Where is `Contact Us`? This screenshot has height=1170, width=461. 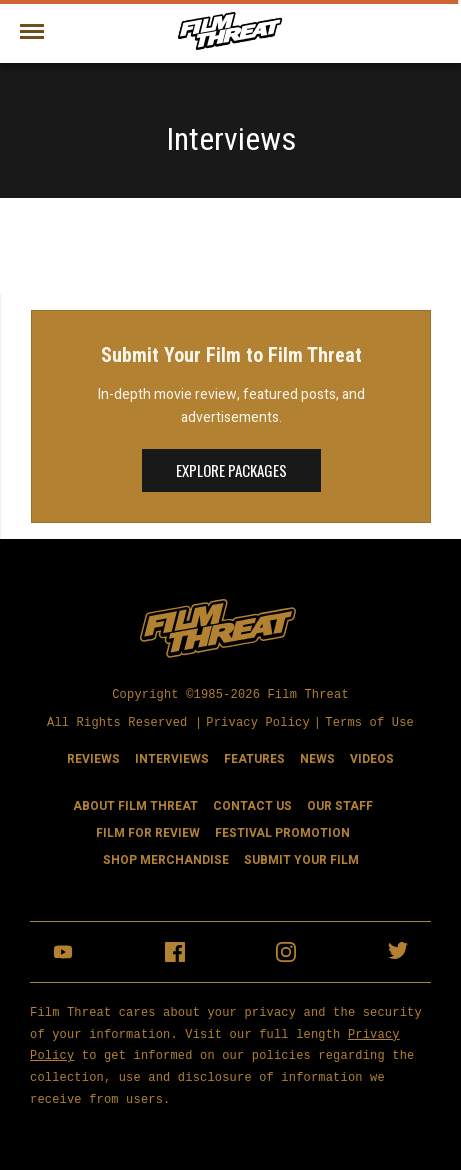 Contact Us is located at coordinates (252, 805).